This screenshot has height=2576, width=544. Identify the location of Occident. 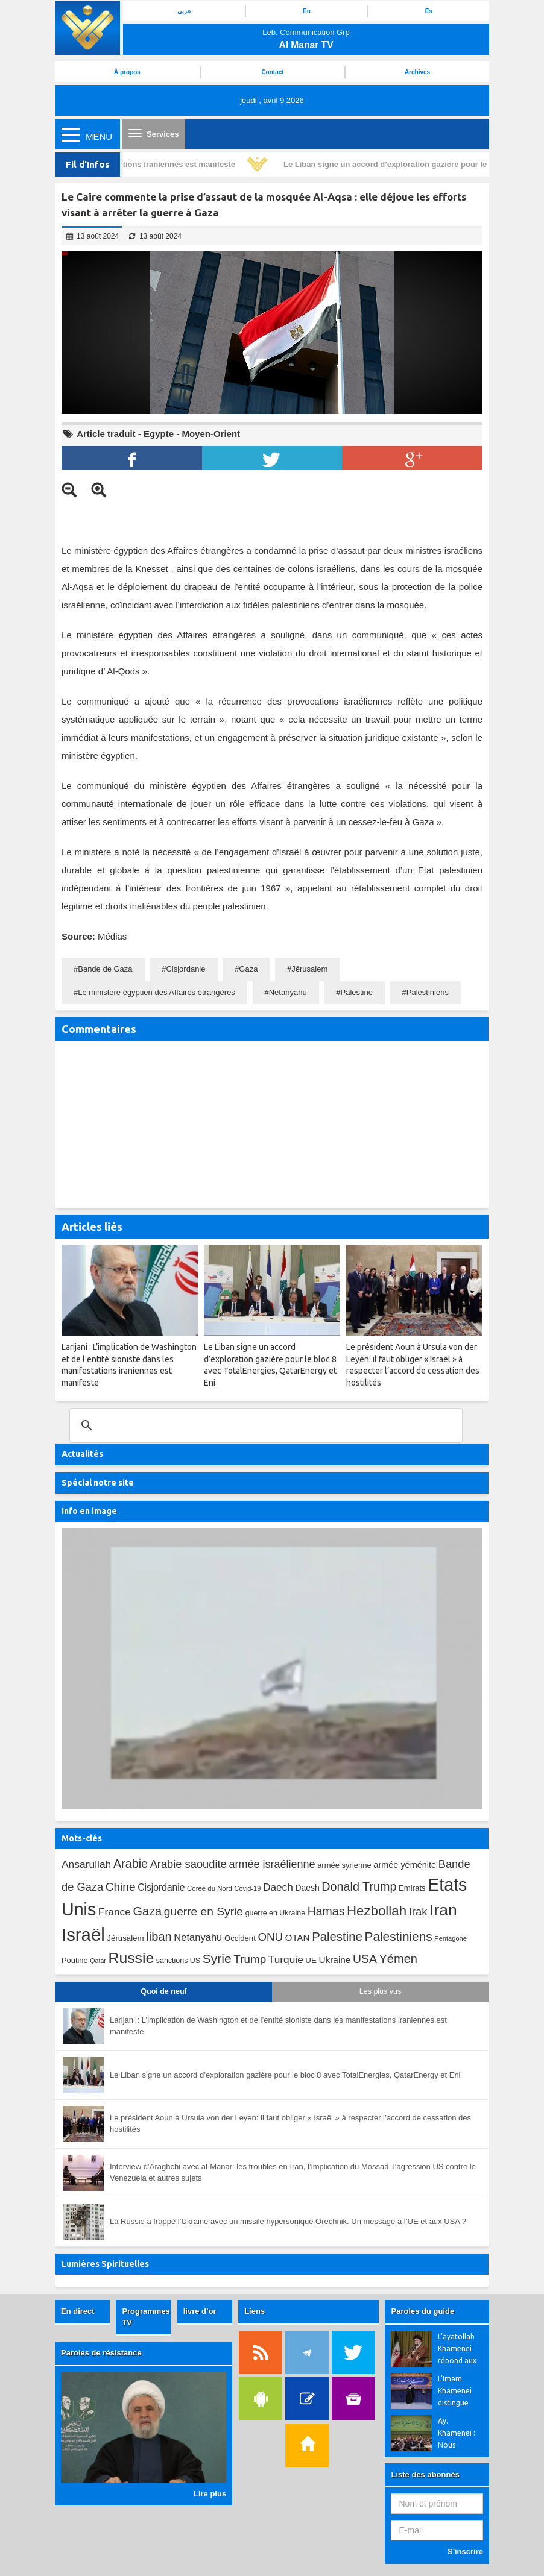
(240, 1938).